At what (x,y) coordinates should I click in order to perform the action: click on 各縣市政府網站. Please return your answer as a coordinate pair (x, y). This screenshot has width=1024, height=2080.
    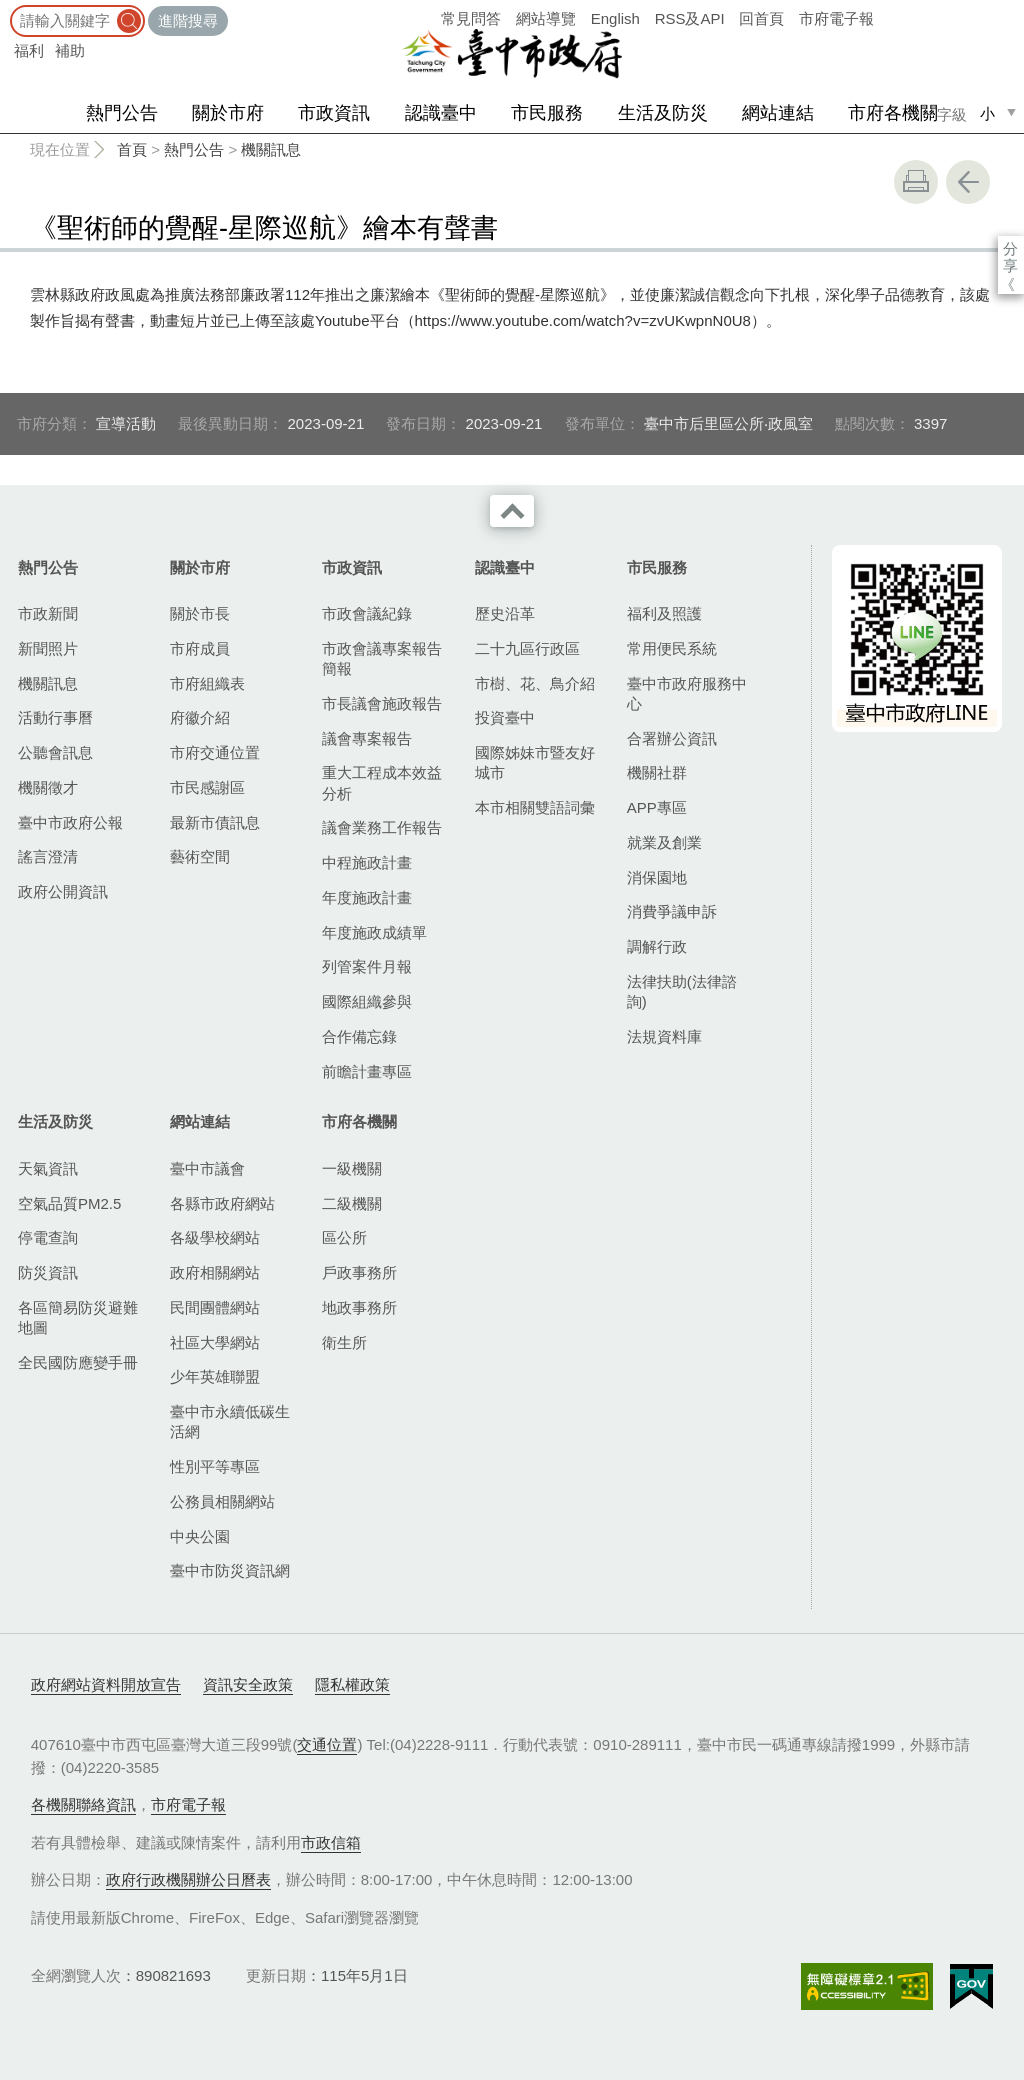
    Looking at the image, I should click on (222, 1203).